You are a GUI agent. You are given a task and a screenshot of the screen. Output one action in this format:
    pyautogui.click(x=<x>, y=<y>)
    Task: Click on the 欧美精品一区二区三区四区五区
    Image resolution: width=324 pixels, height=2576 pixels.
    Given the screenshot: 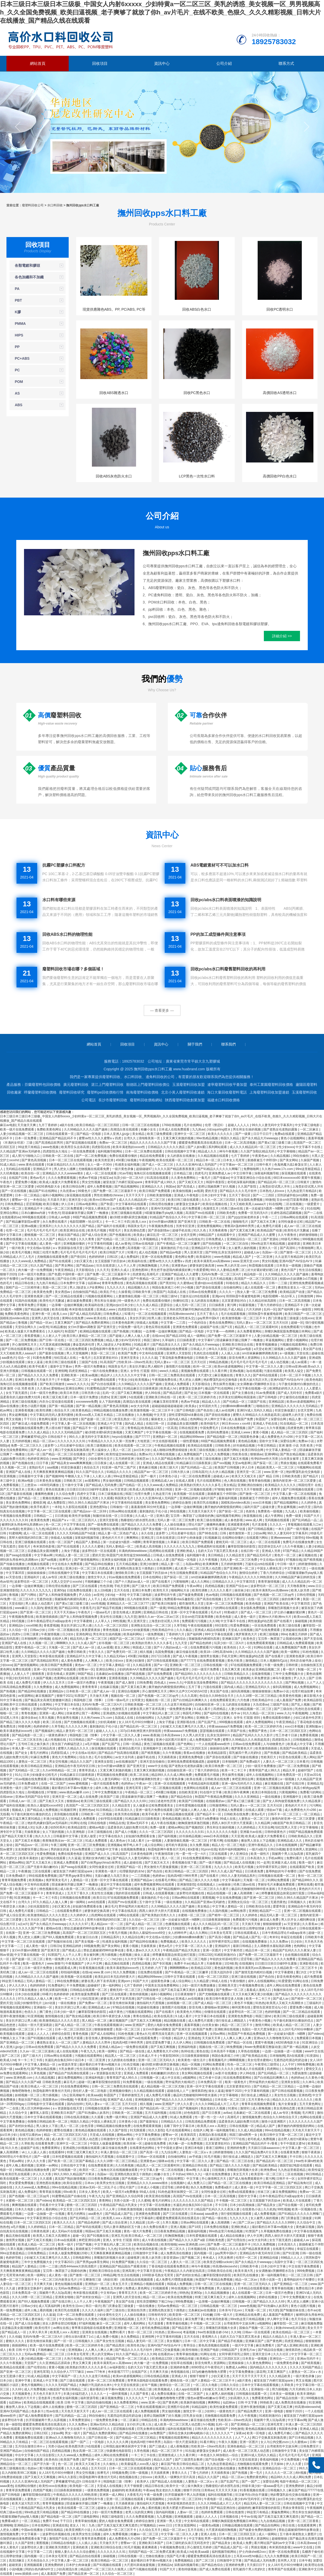 What is the action you would take?
    pyautogui.click(x=186, y=1748)
    